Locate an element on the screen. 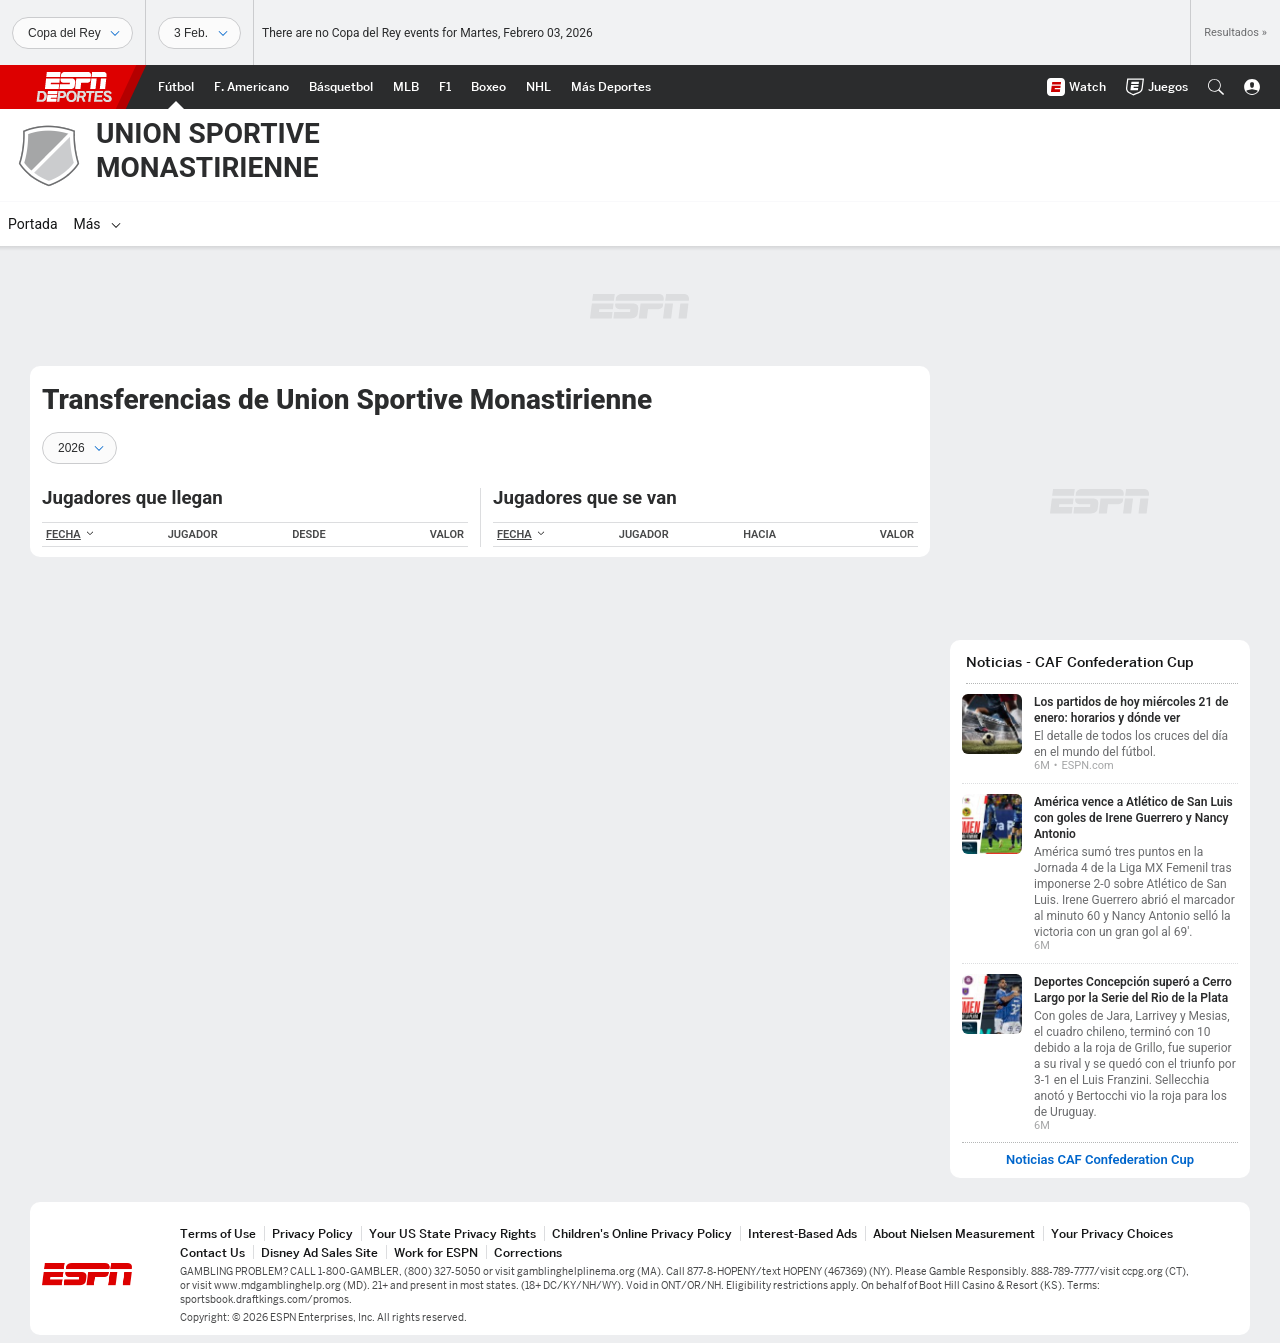 Image resolution: width=1280 pixels, height=1343 pixels. Children's Online Privacy Policy is located at coordinates (642, 1233).